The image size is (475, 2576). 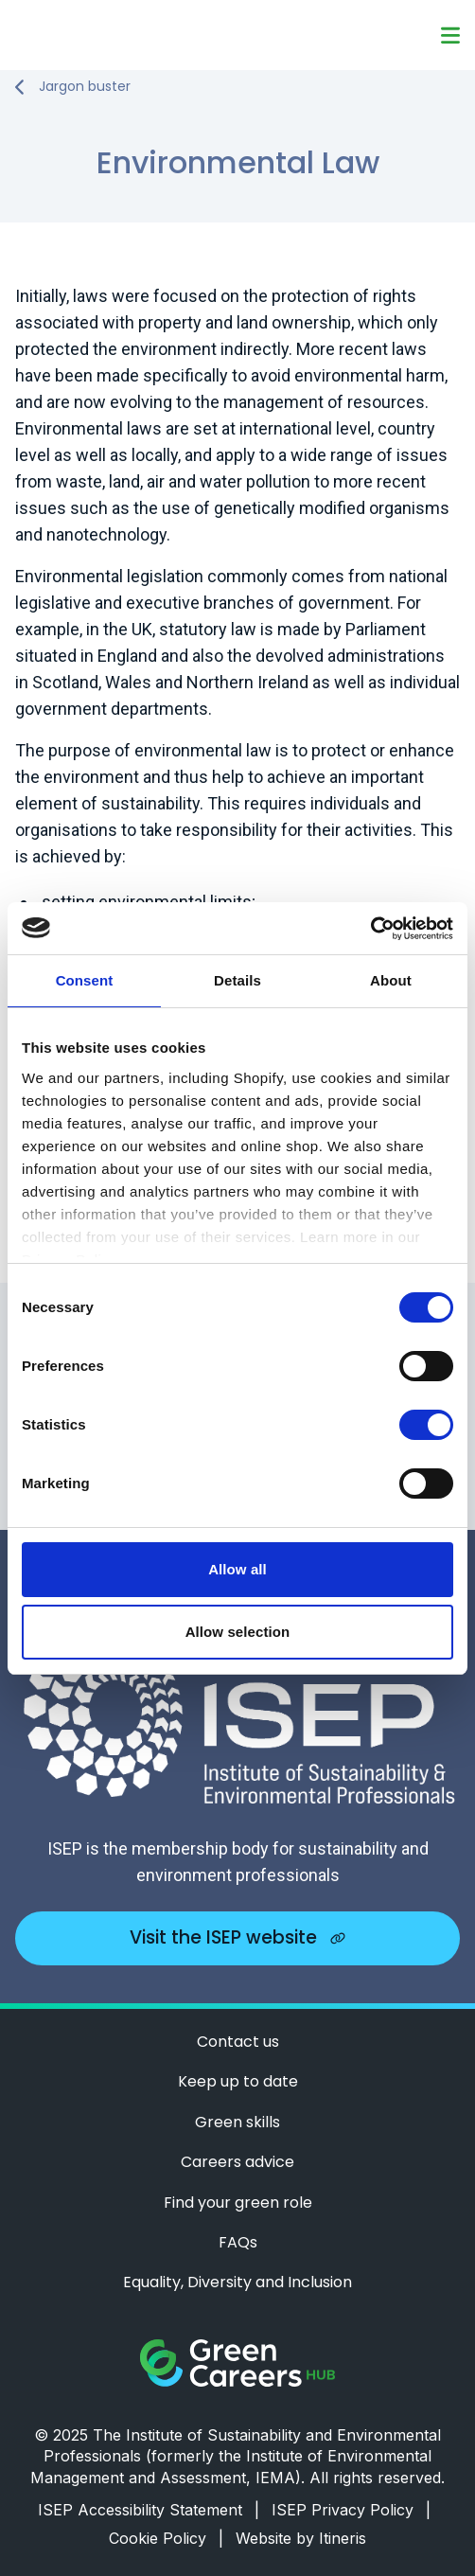 What do you see at coordinates (370, 928) in the screenshot?
I see `[Cookiebot by Usercentrics - opens in a new window]` at bounding box center [370, 928].